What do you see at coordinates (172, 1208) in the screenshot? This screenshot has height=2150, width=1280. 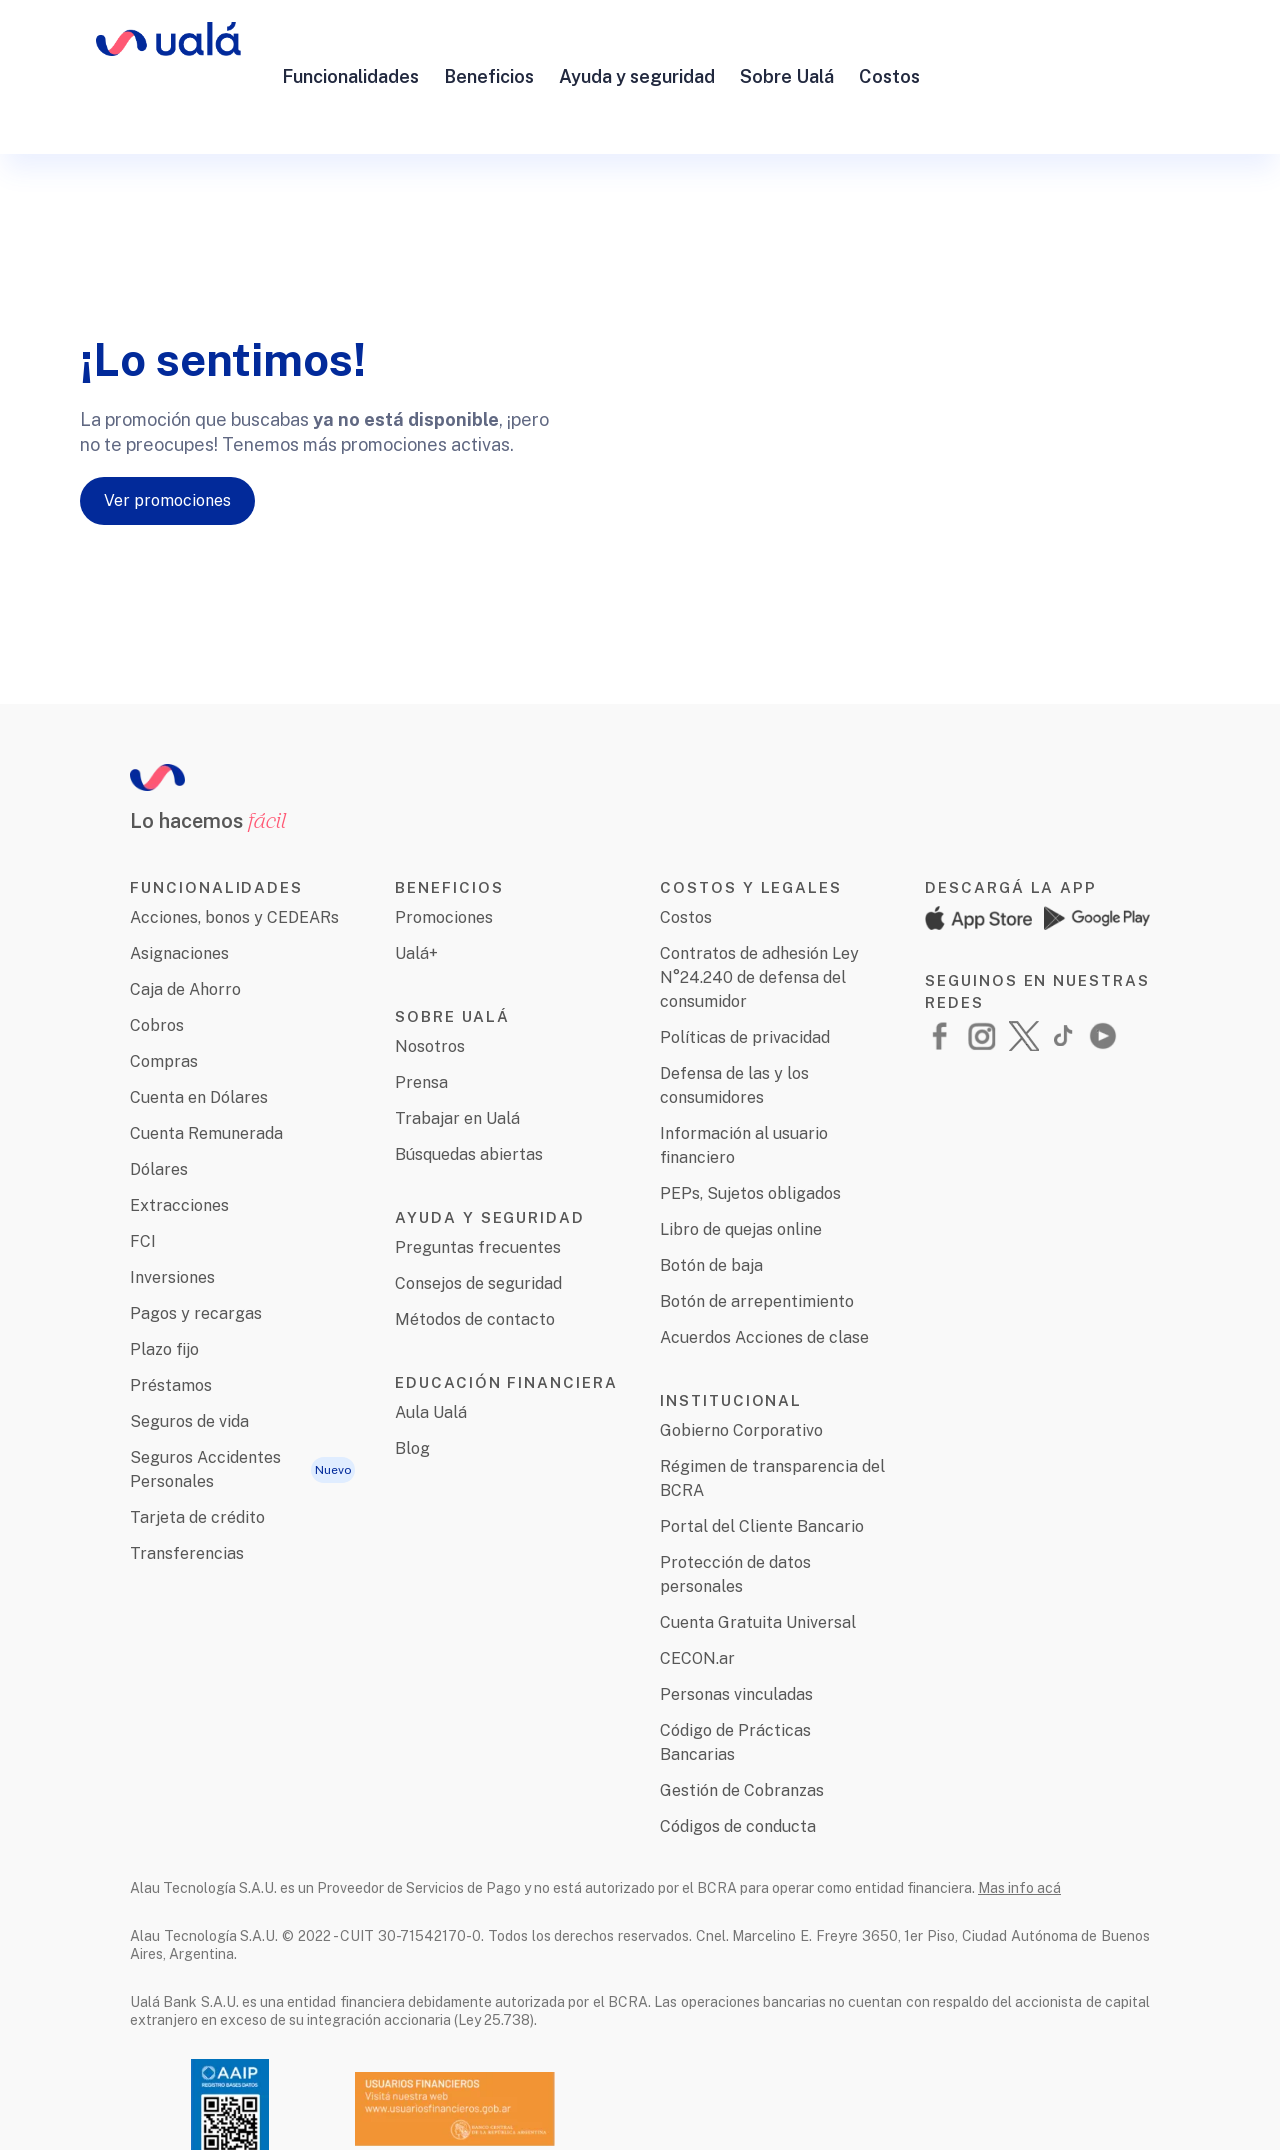 I see `Inversiones` at bounding box center [172, 1208].